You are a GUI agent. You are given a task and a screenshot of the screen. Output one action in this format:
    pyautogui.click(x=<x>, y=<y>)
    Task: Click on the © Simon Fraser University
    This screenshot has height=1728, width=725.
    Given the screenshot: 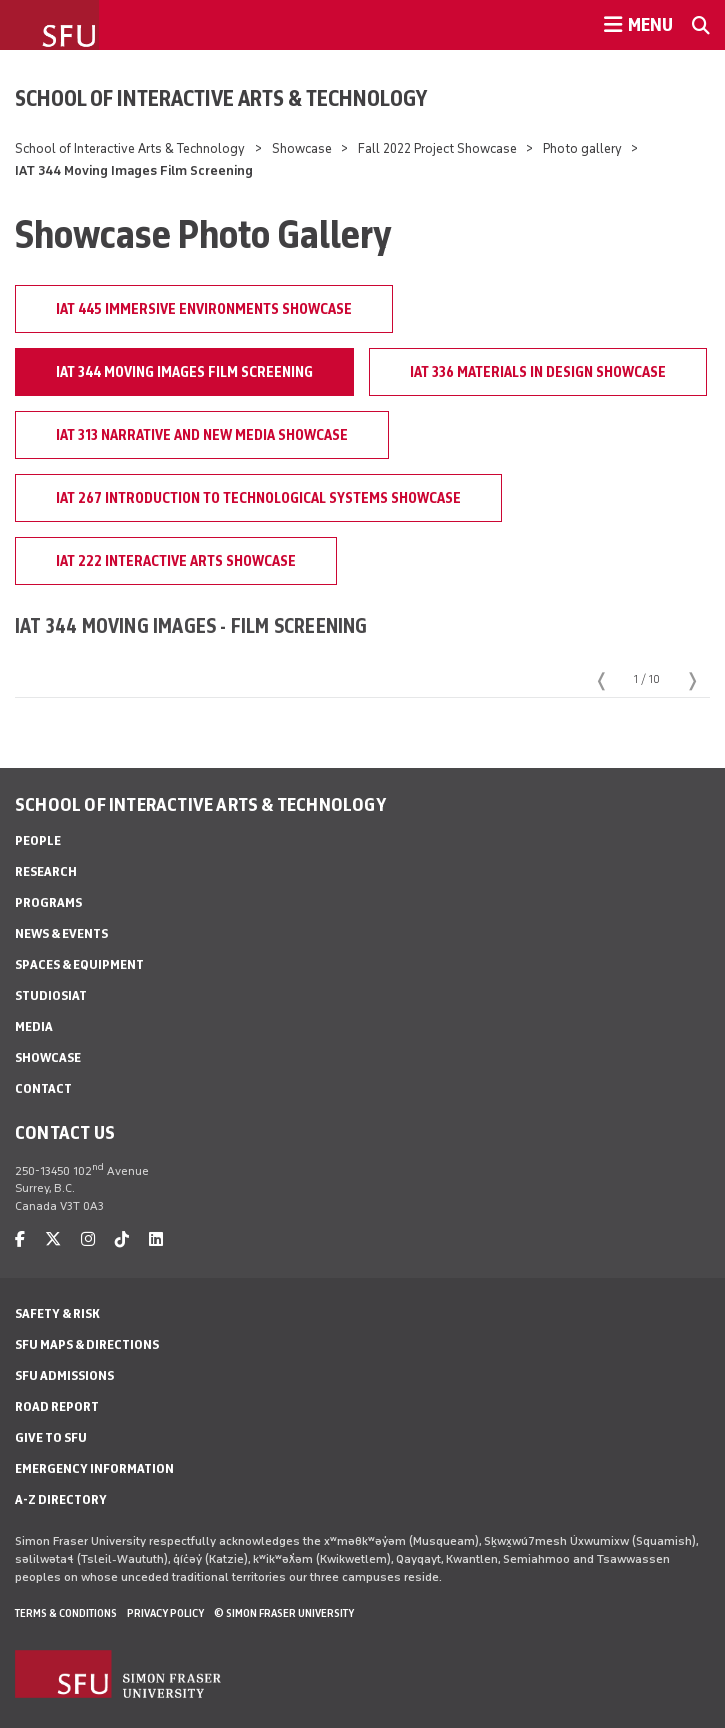 What is the action you would take?
    pyautogui.click(x=284, y=1613)
    